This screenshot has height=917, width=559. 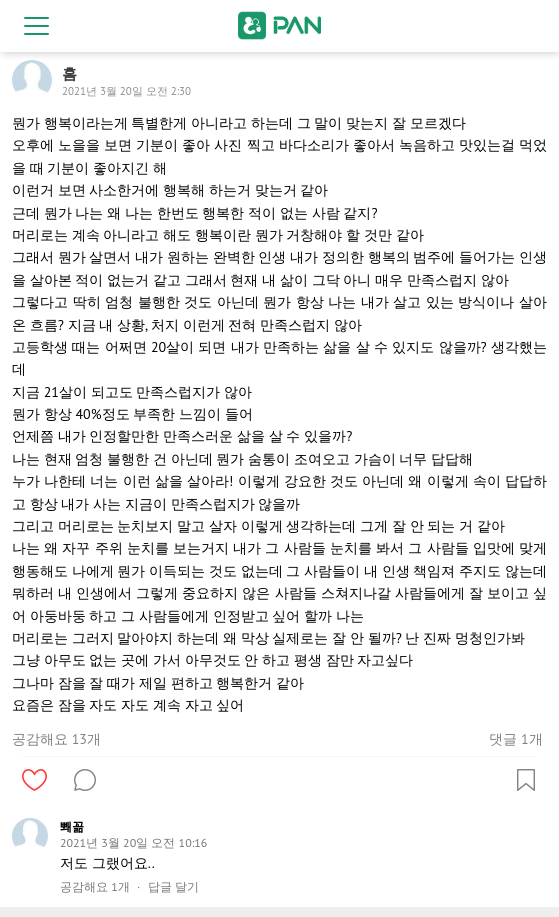 I want to click on 공감해요 13개, so click(x=56, y=739).